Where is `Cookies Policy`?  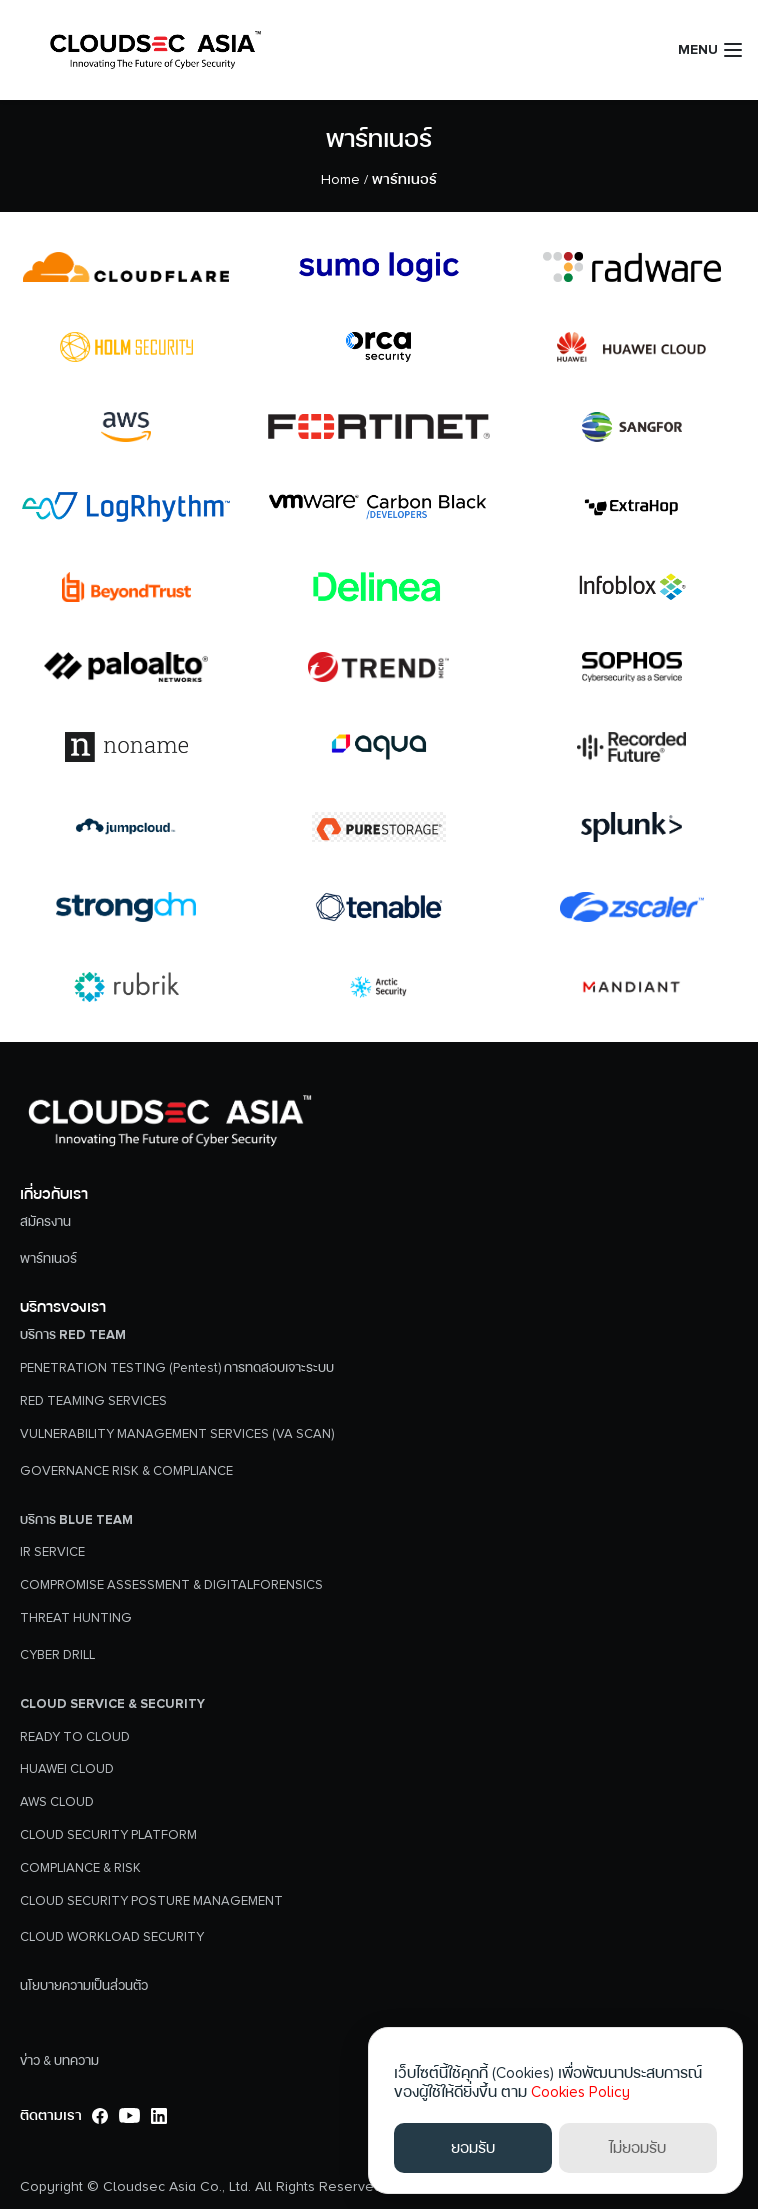
Cookies Policy is located at coordinates (580, 2092).